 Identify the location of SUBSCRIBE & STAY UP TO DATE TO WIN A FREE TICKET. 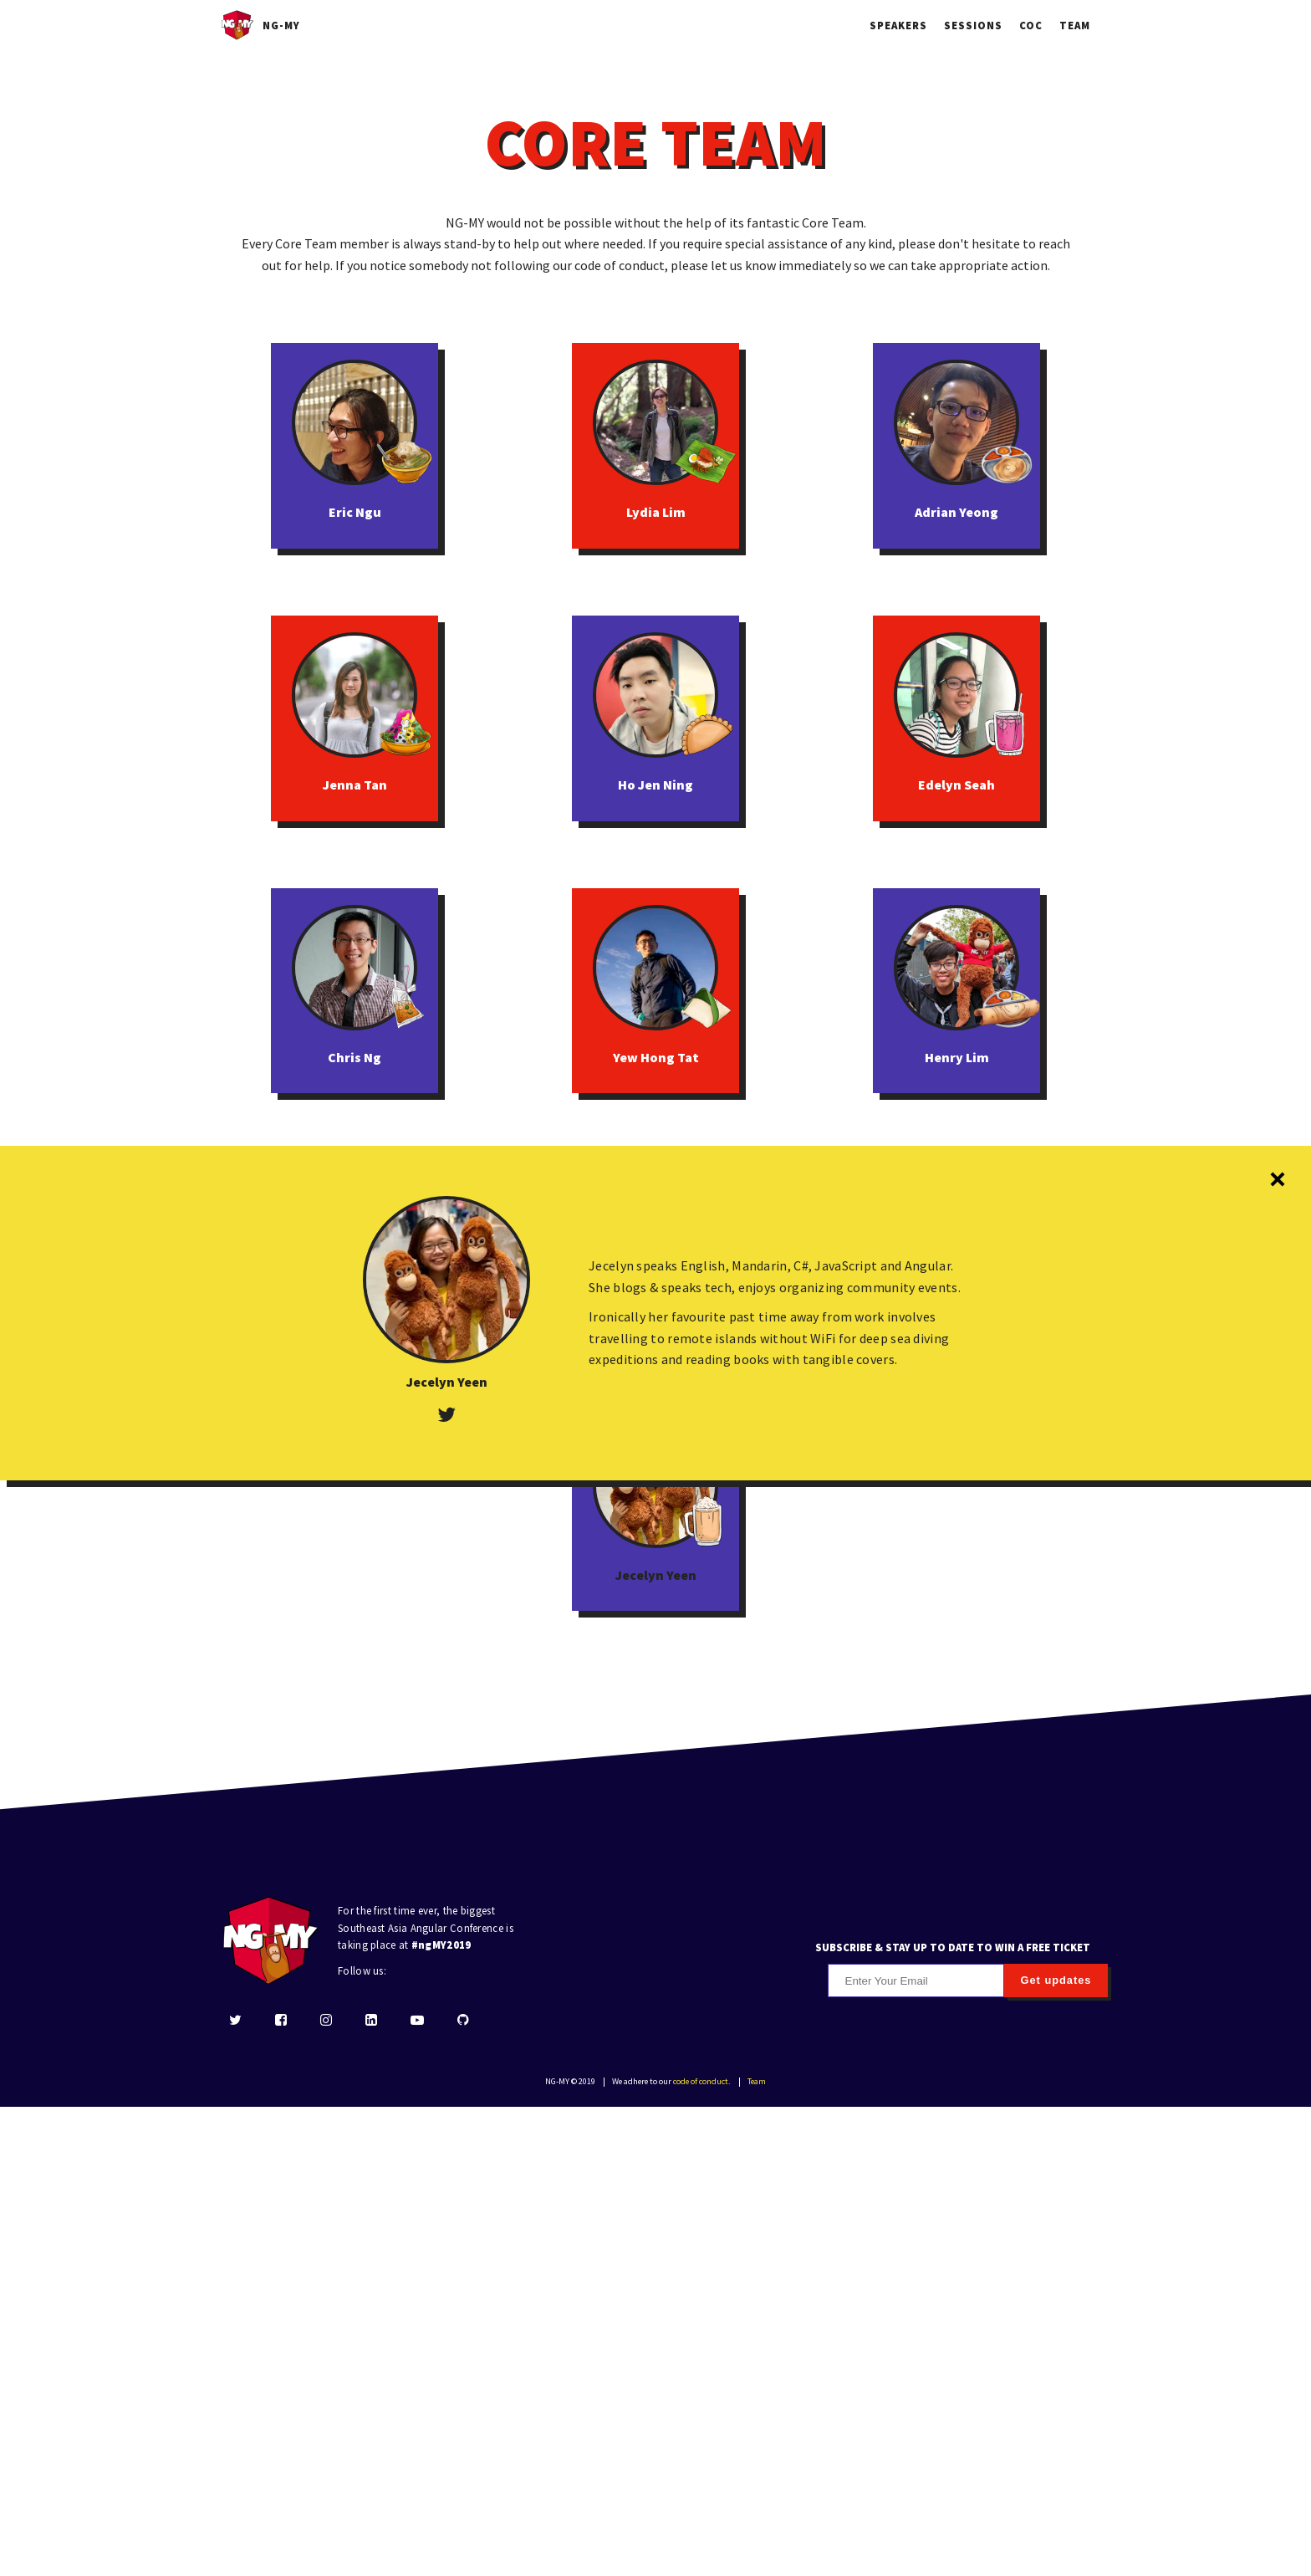
(952, 2415).